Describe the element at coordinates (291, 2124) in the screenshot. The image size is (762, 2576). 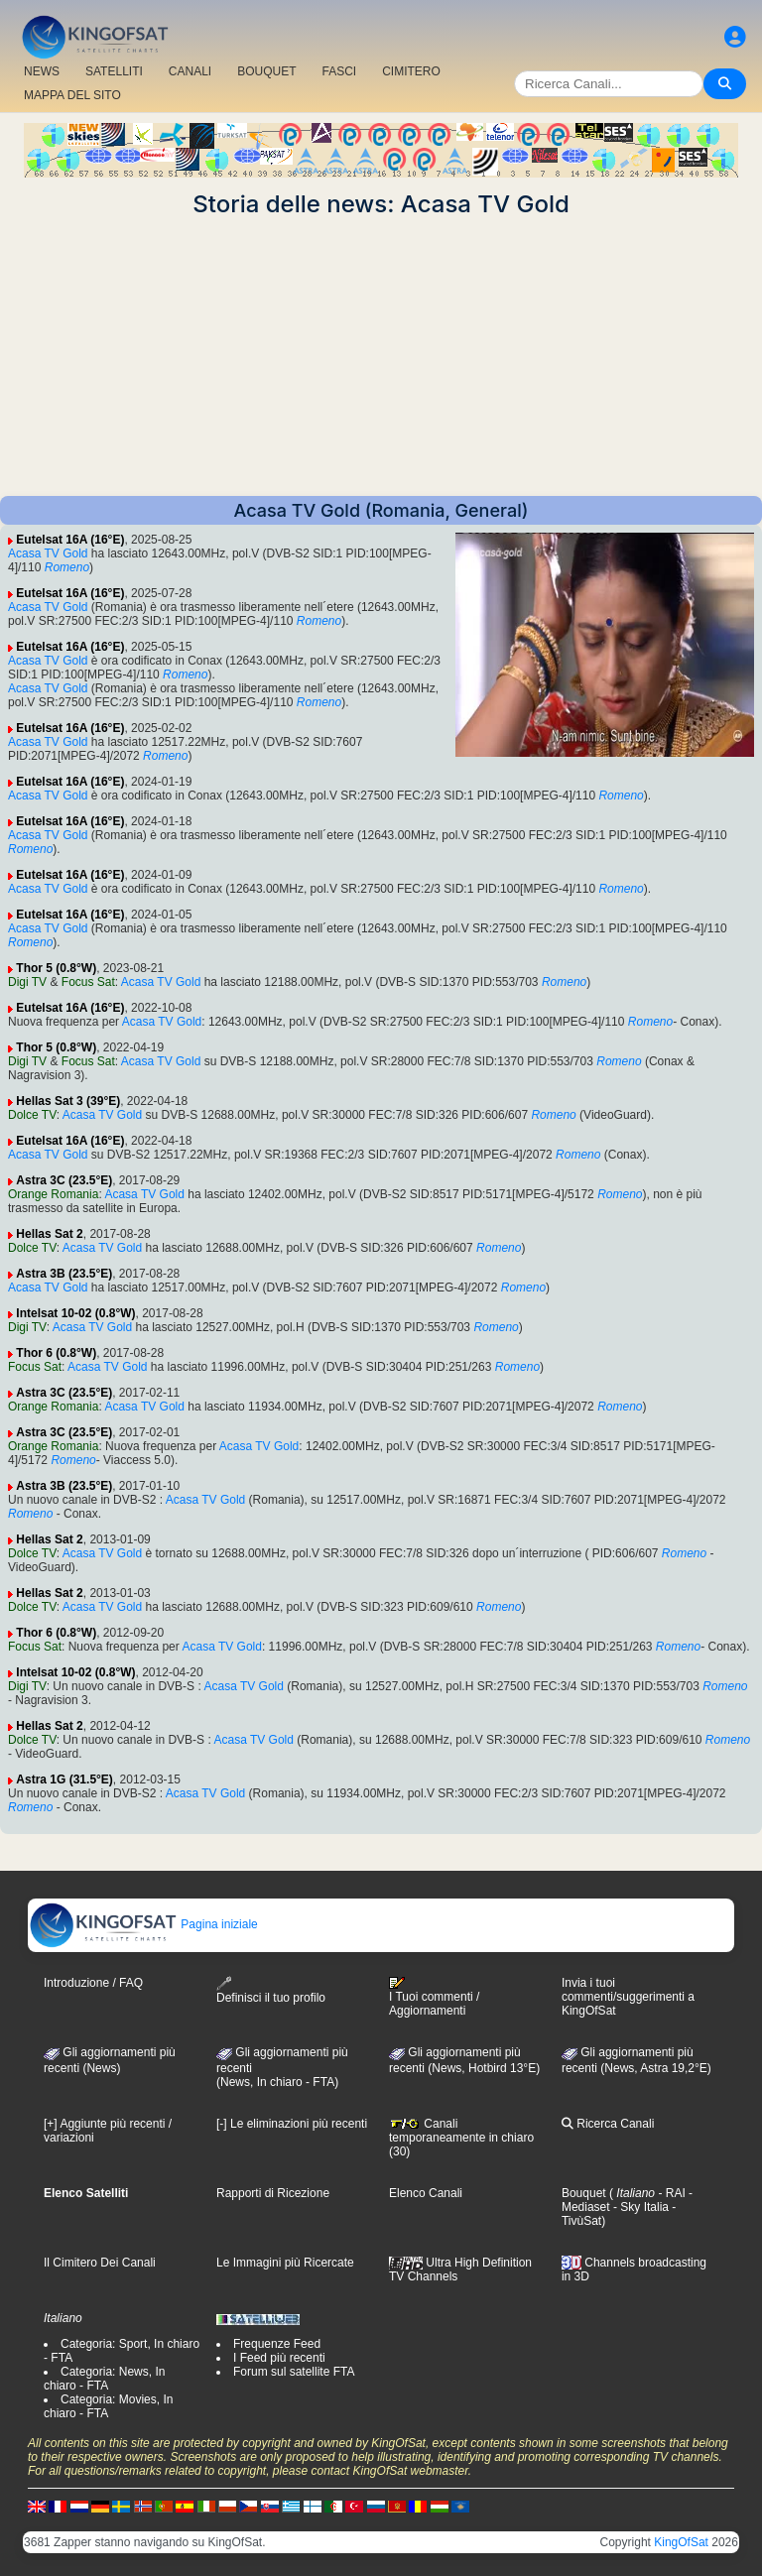
I see `[-] Le eliminazioni più recenti` at that location.